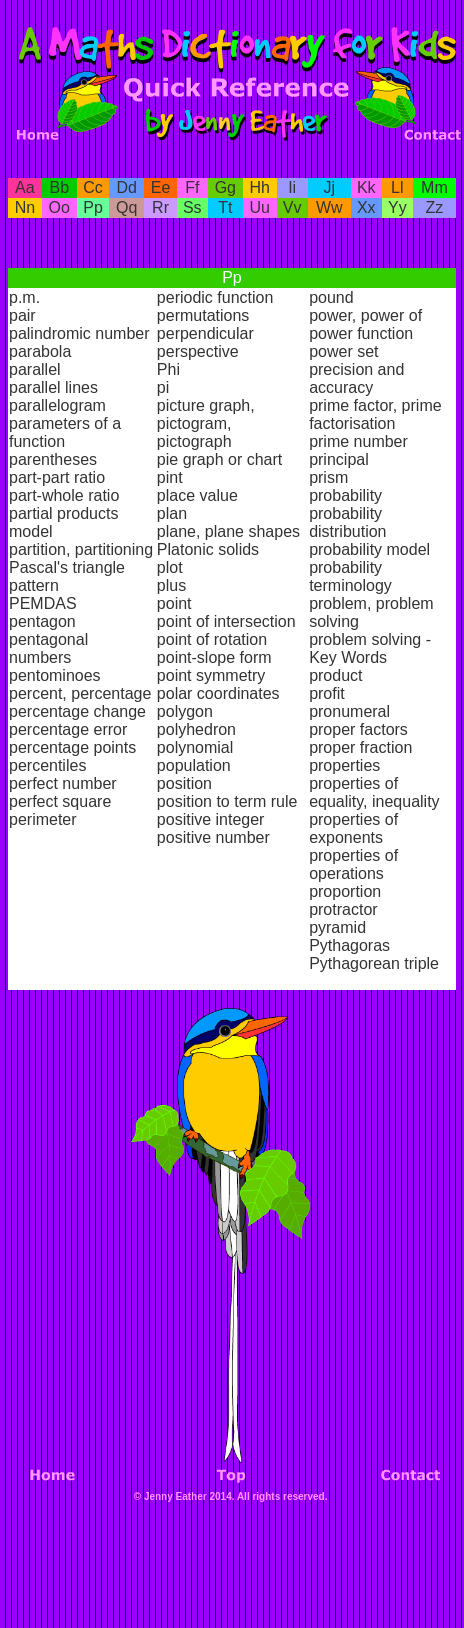 The width and height of the screenshot is (464, 1628). I want to click on proportion, so click(345, 891).